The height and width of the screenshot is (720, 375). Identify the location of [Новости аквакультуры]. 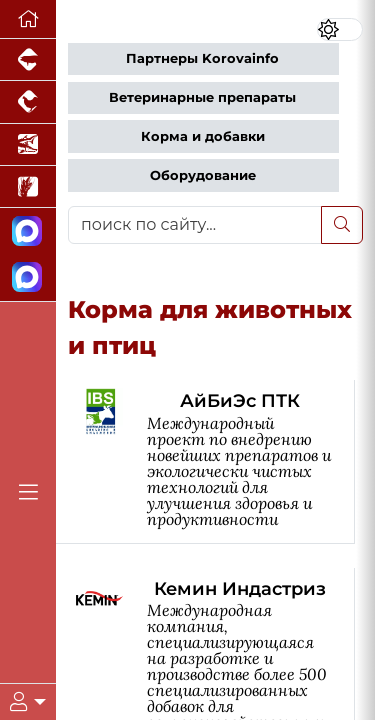
(28, 145).